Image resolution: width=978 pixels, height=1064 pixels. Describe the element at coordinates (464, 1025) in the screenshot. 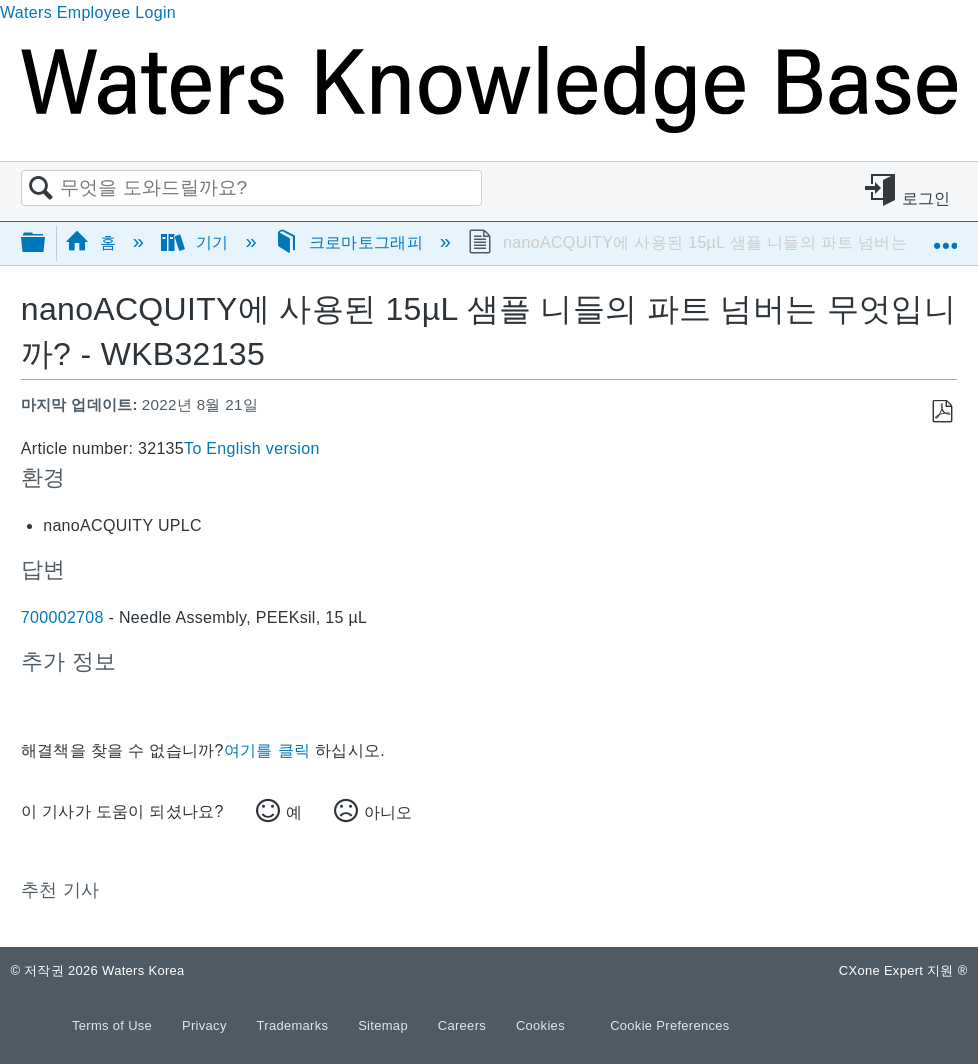

I see `Careers` at that location.